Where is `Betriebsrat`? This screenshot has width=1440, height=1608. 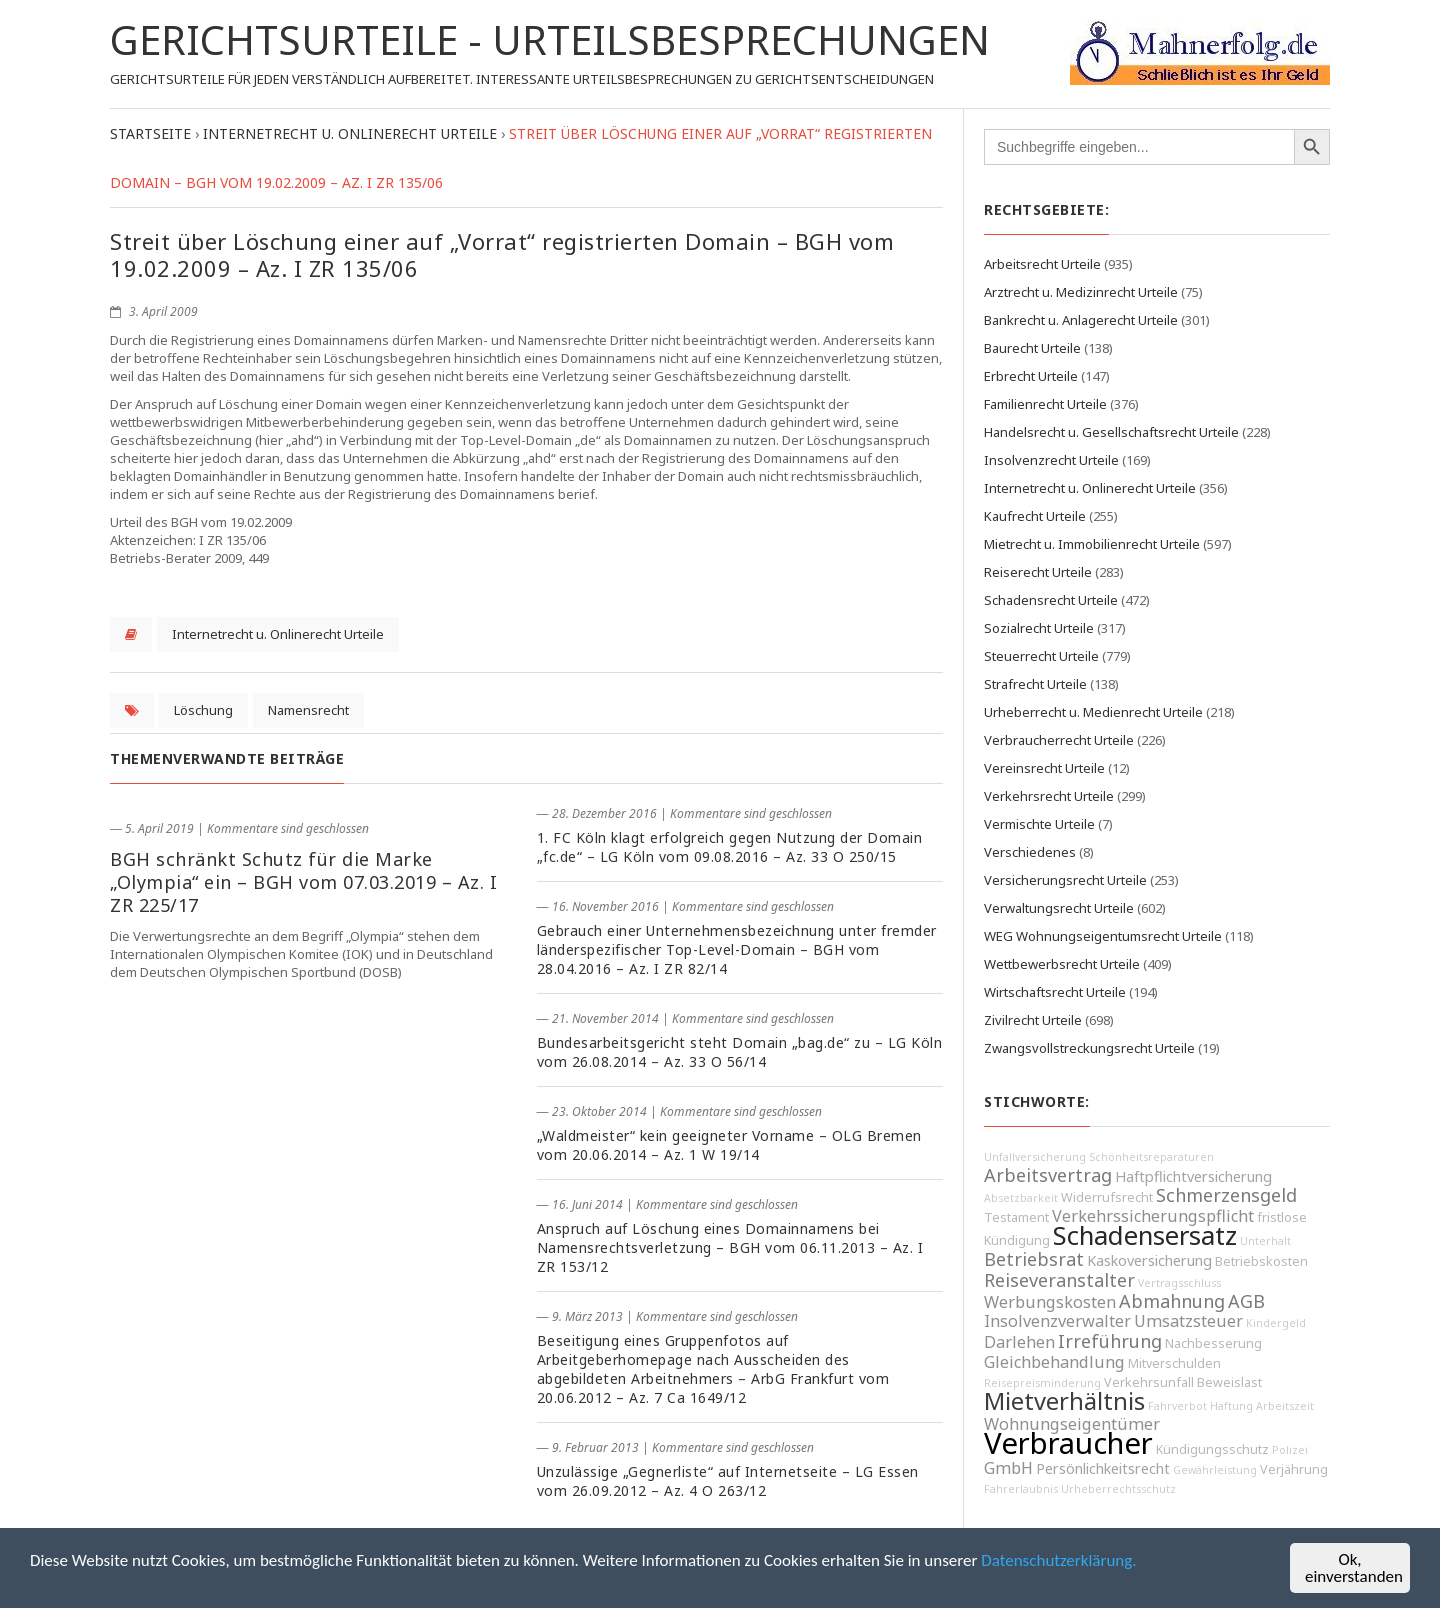
Betriebsrat is located at coordinates (1034, 1259).